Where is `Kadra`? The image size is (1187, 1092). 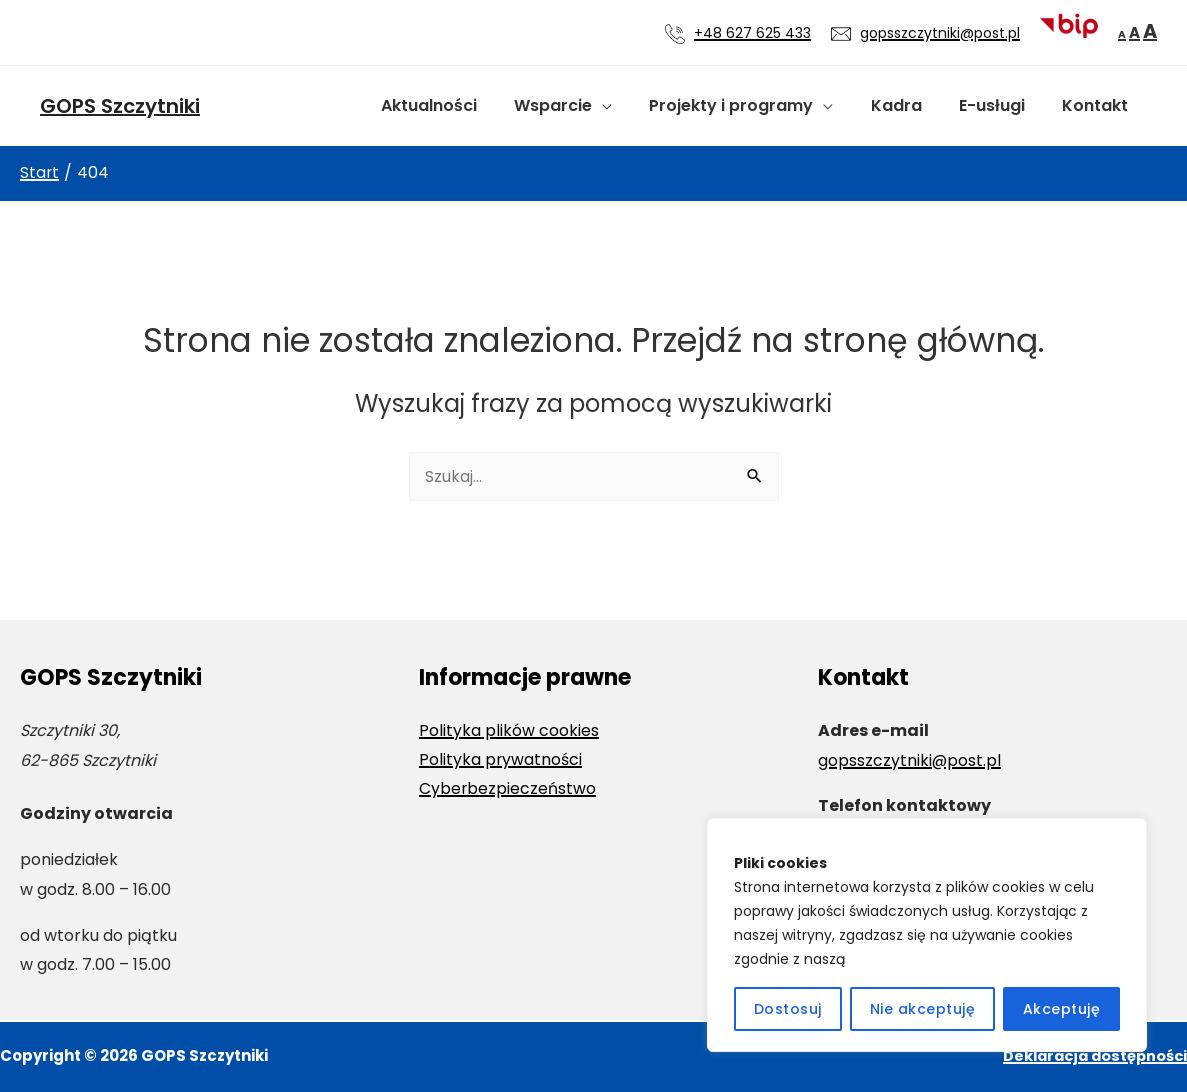
Kadra is located at coordinates (909, 105).